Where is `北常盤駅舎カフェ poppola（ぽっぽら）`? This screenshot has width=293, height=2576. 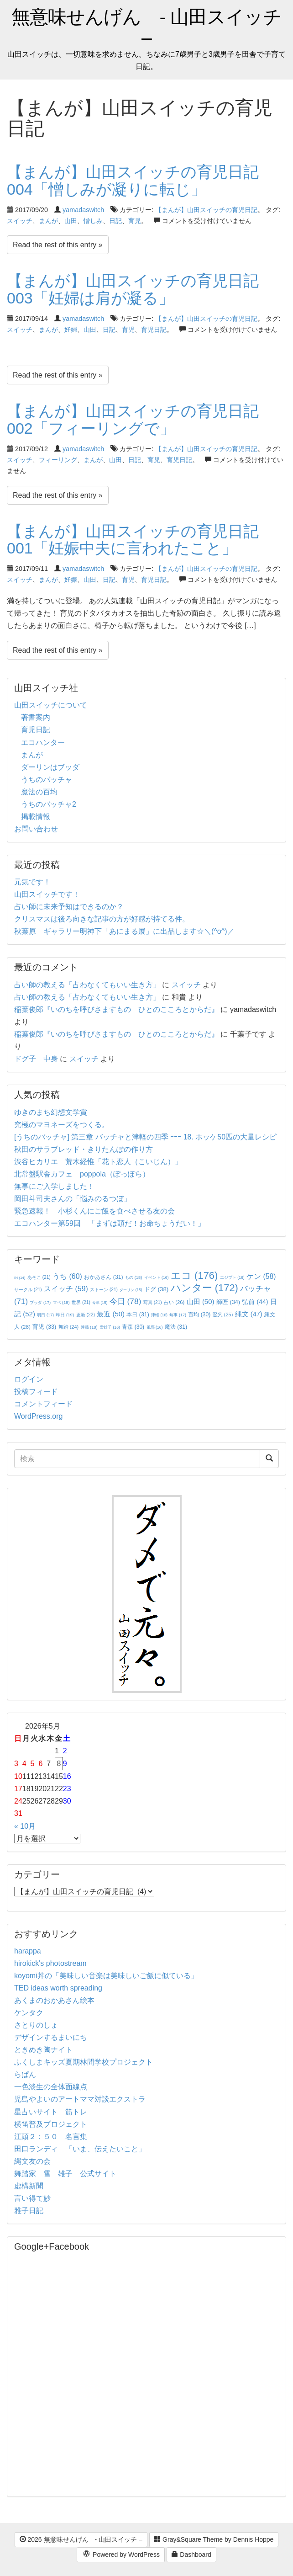
北常盤駅舎カフェ poppola（ぽっぽら） is located at coordinates (82, 1174).